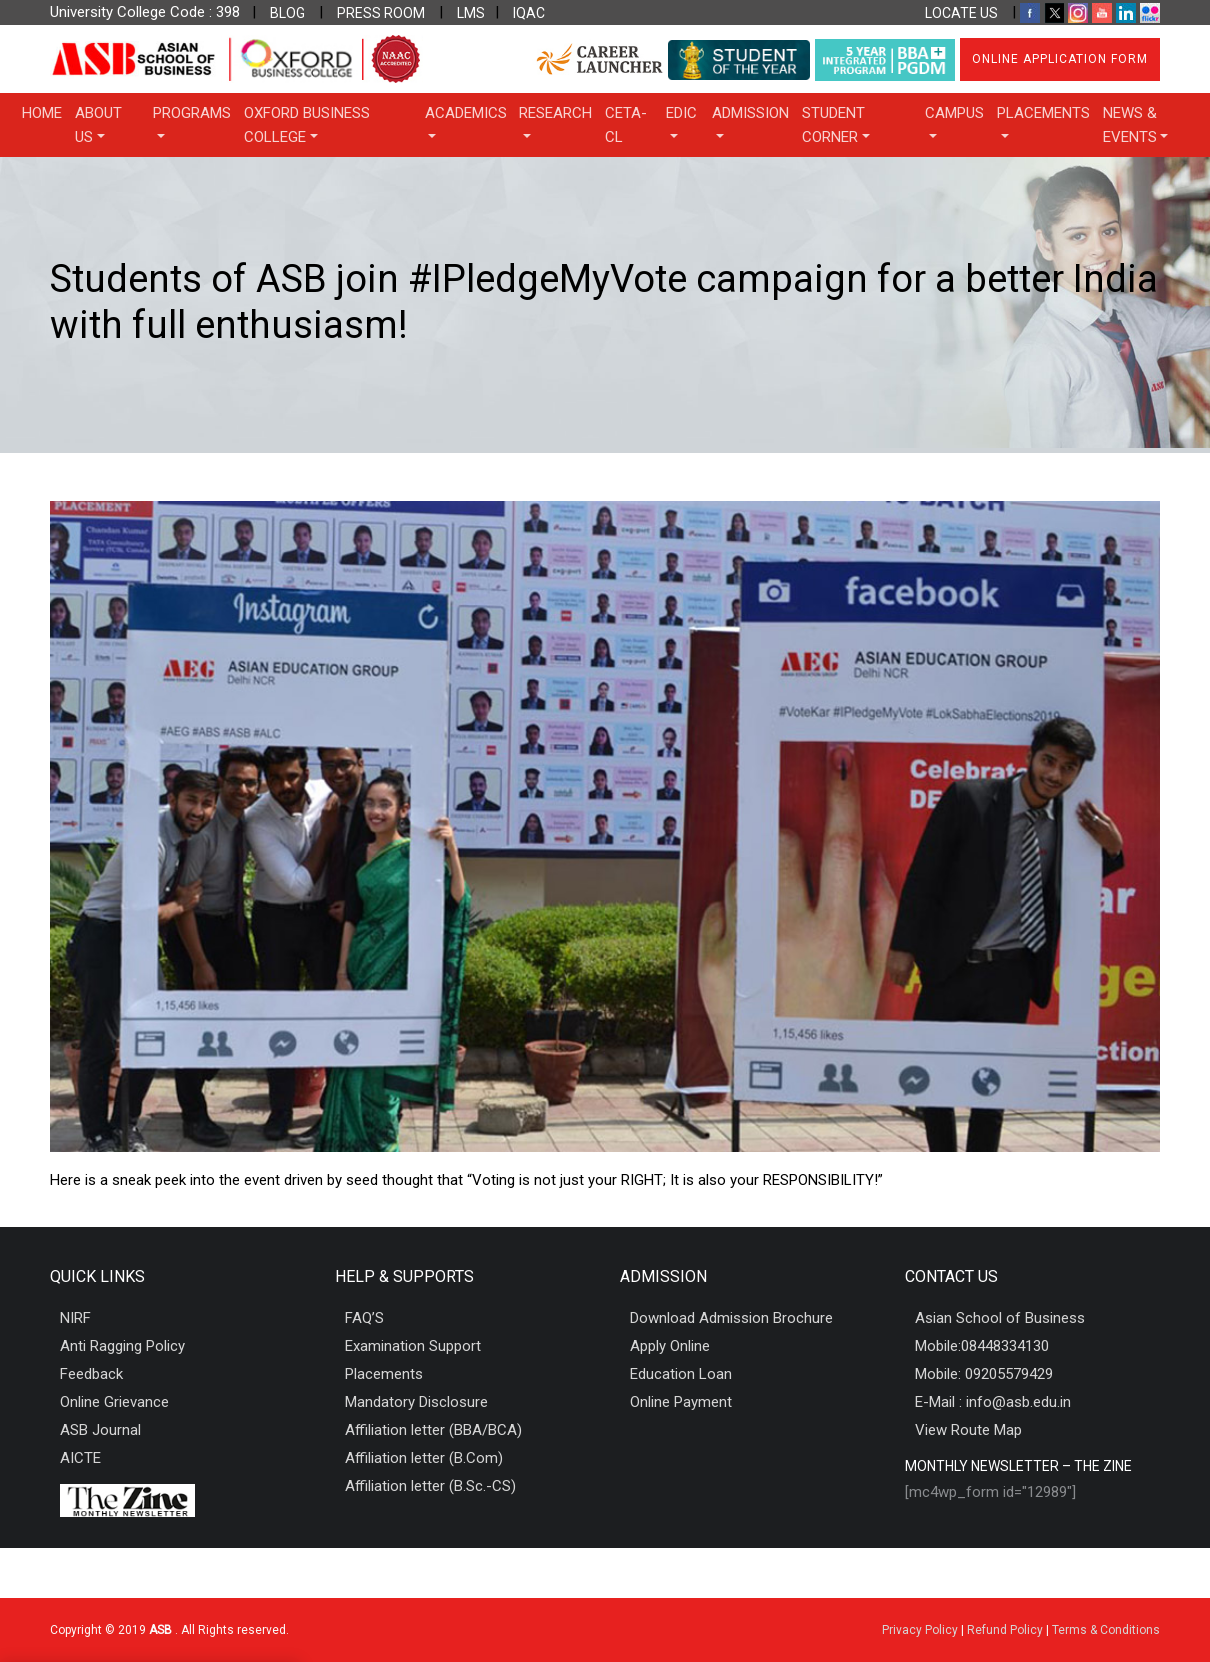  I want to click on PRESS ROOM, so click(381, 13).